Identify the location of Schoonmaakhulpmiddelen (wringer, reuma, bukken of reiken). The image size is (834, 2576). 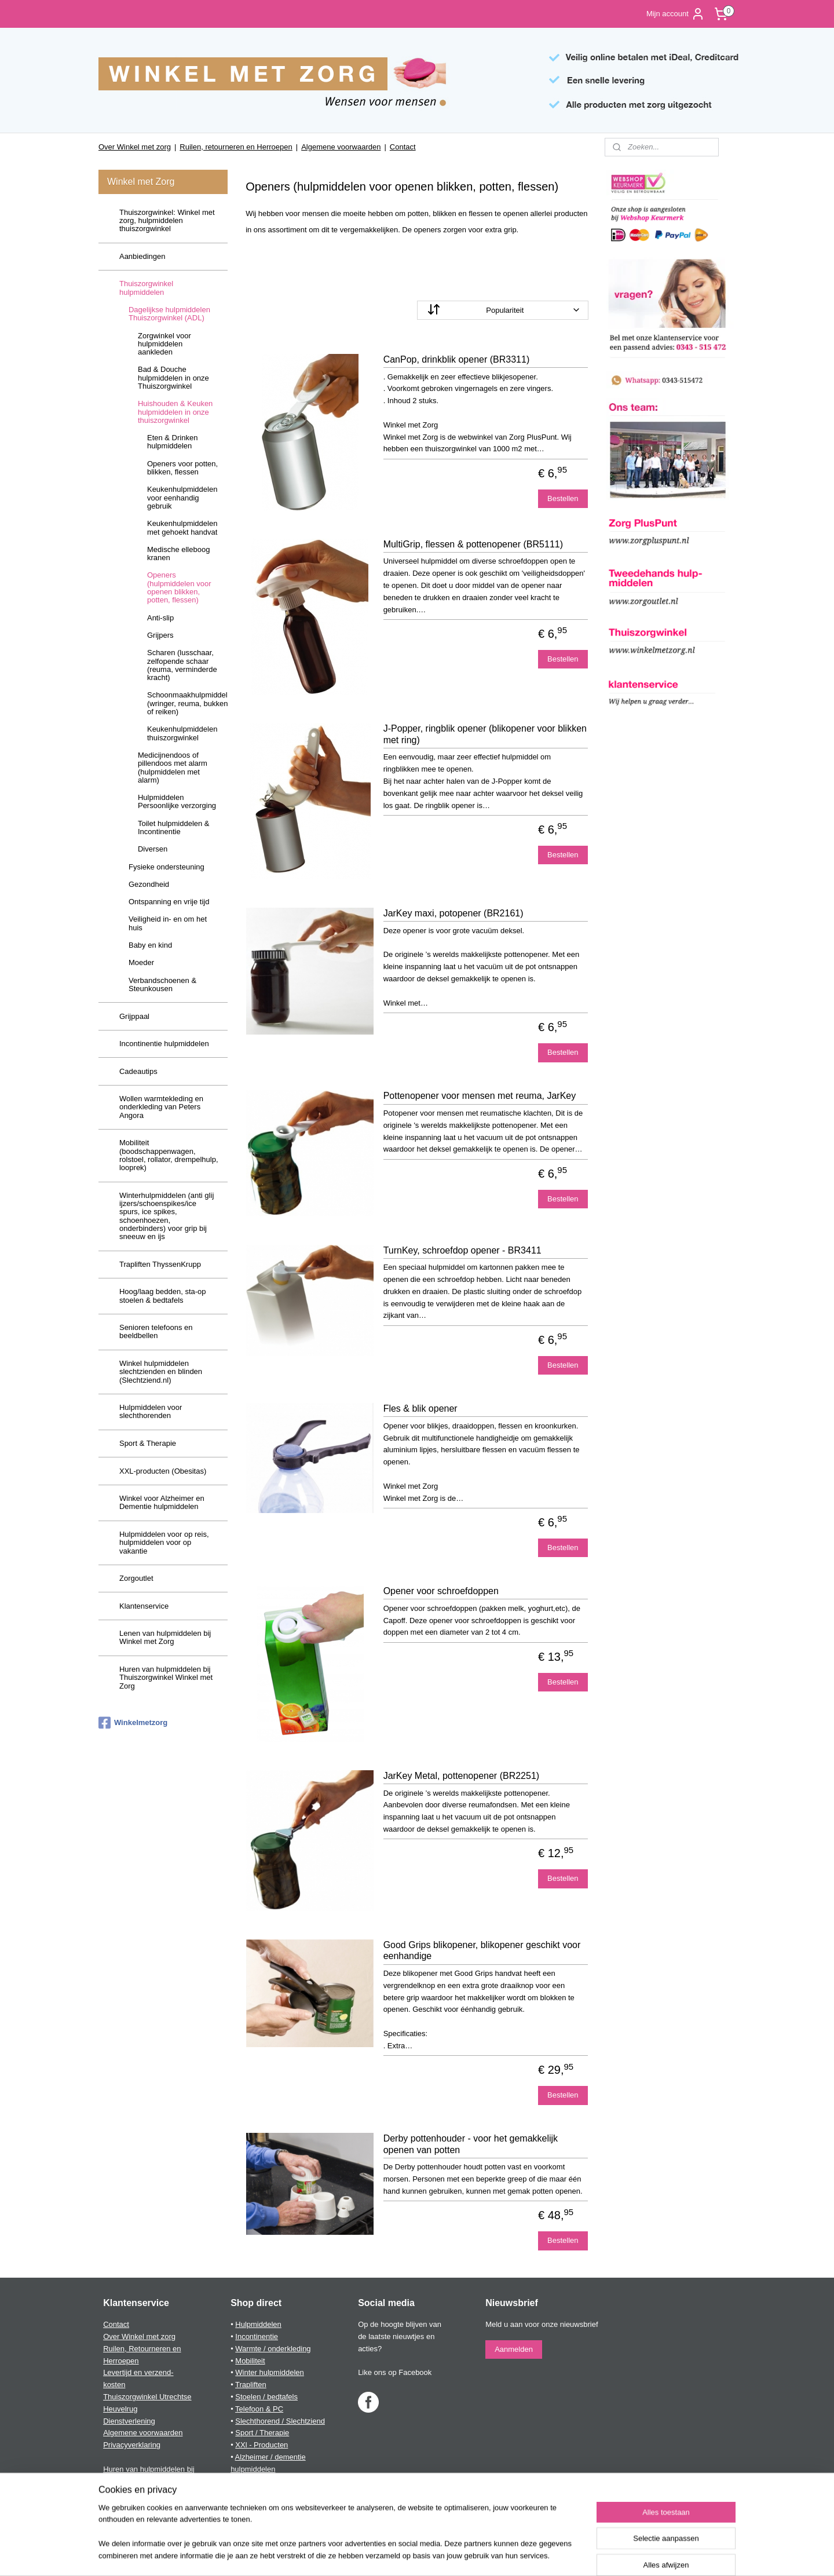
(187, 703).